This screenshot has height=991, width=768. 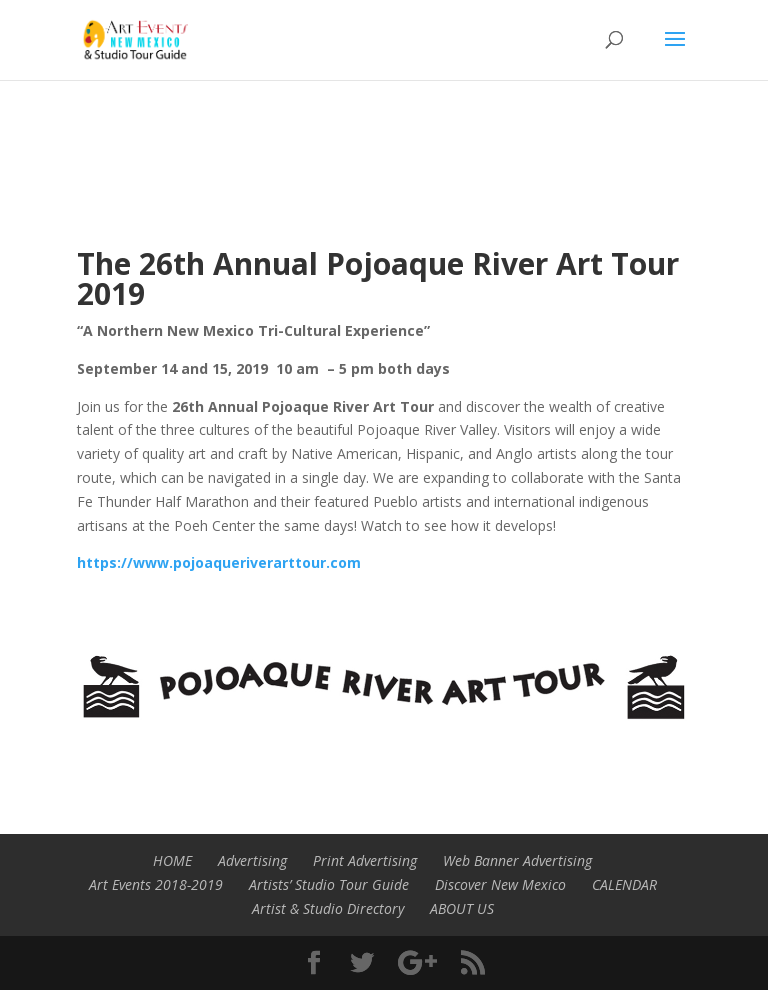 I want to click on HOME, so click(x=172, y=860).